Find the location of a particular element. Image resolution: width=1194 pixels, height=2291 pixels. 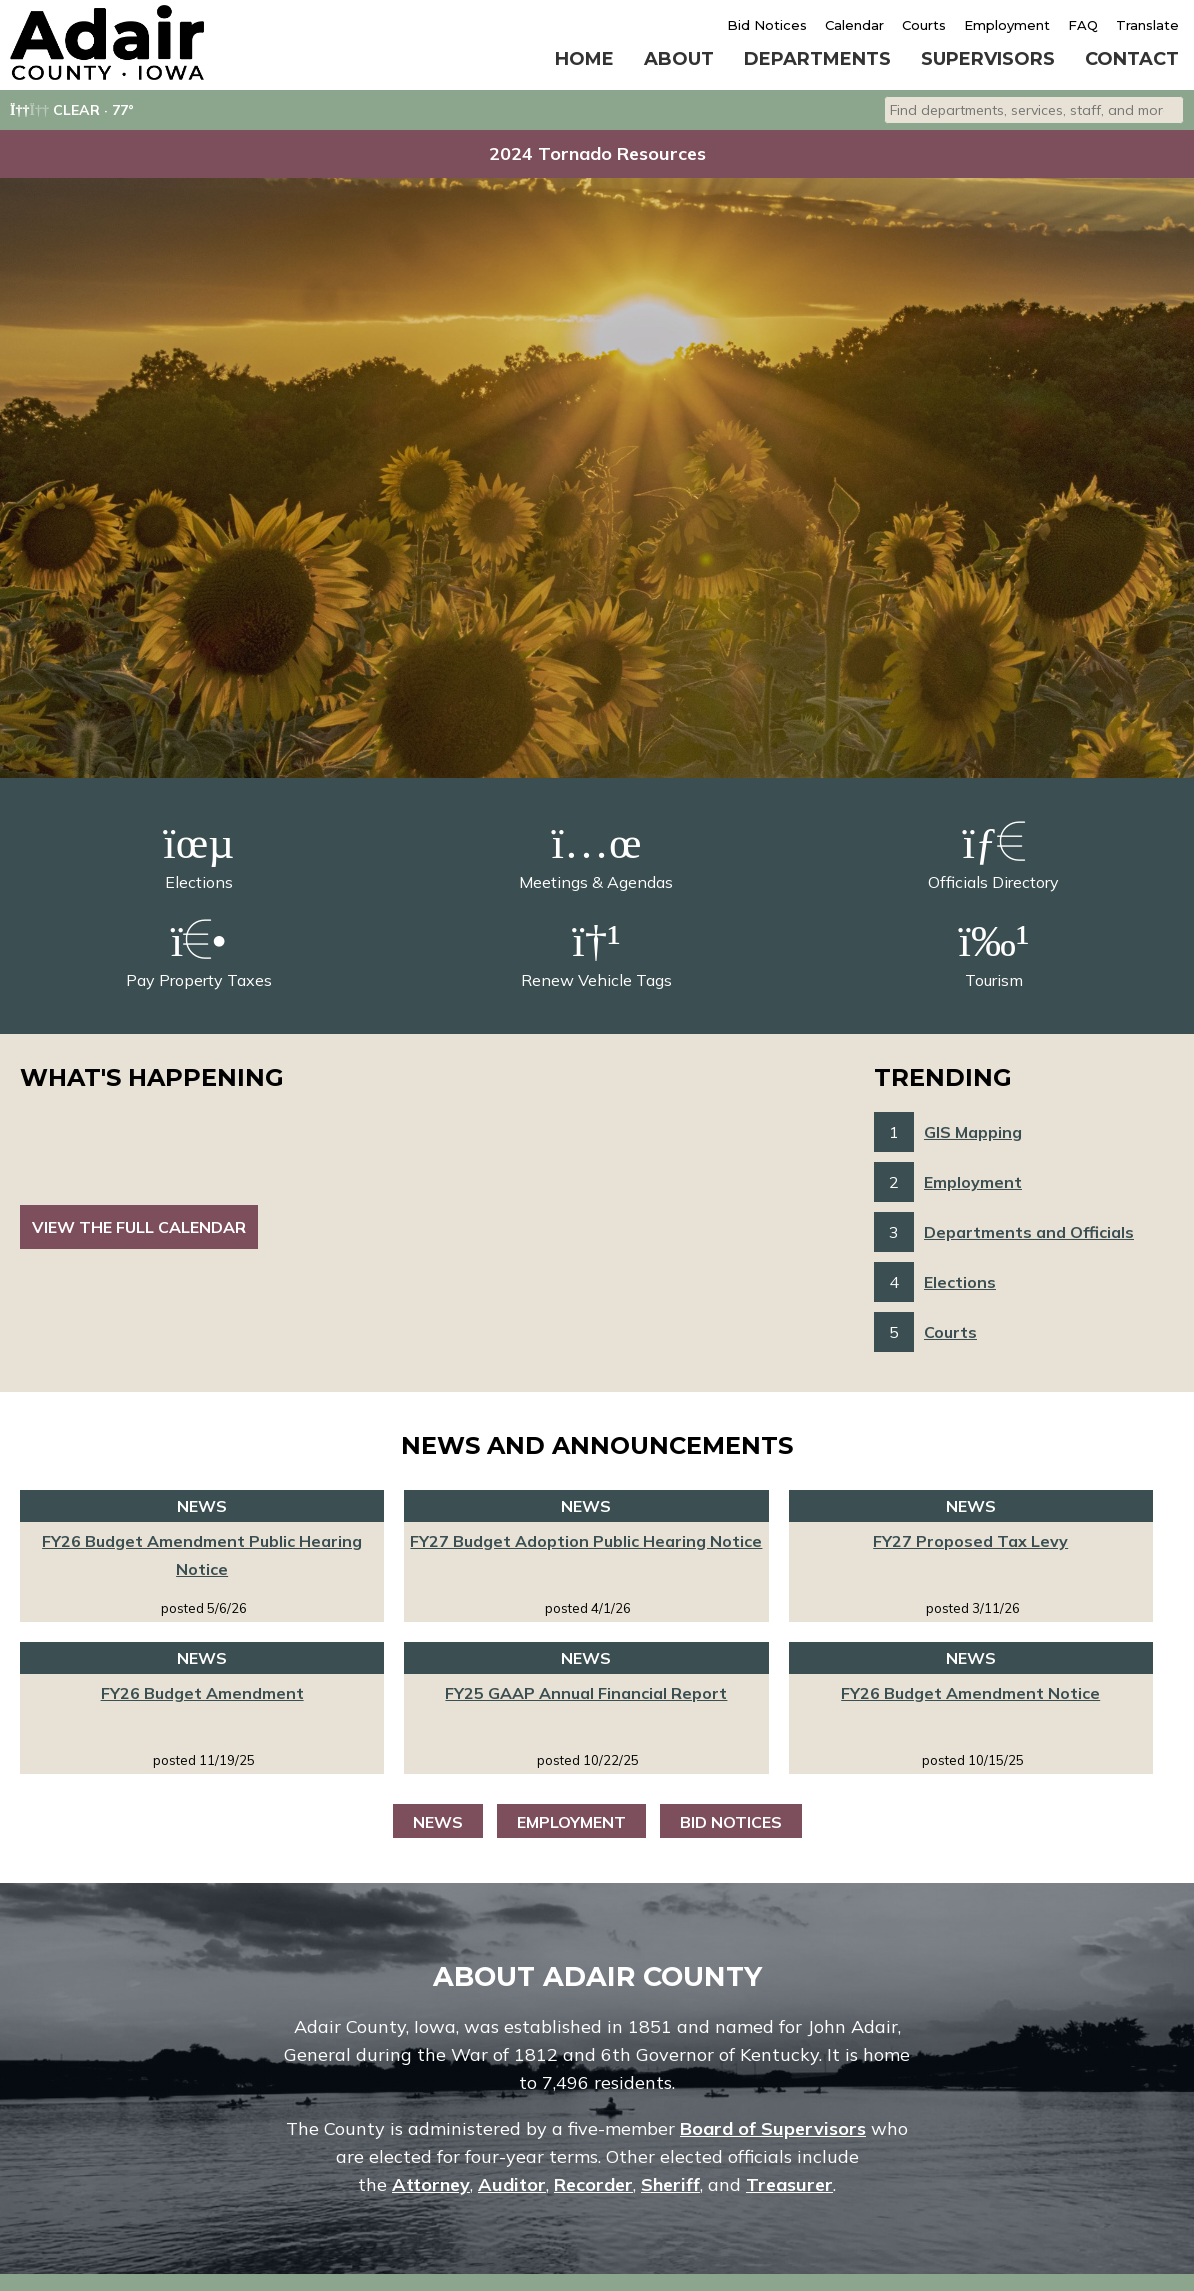

Tourism is located at coordinates (994, 953).